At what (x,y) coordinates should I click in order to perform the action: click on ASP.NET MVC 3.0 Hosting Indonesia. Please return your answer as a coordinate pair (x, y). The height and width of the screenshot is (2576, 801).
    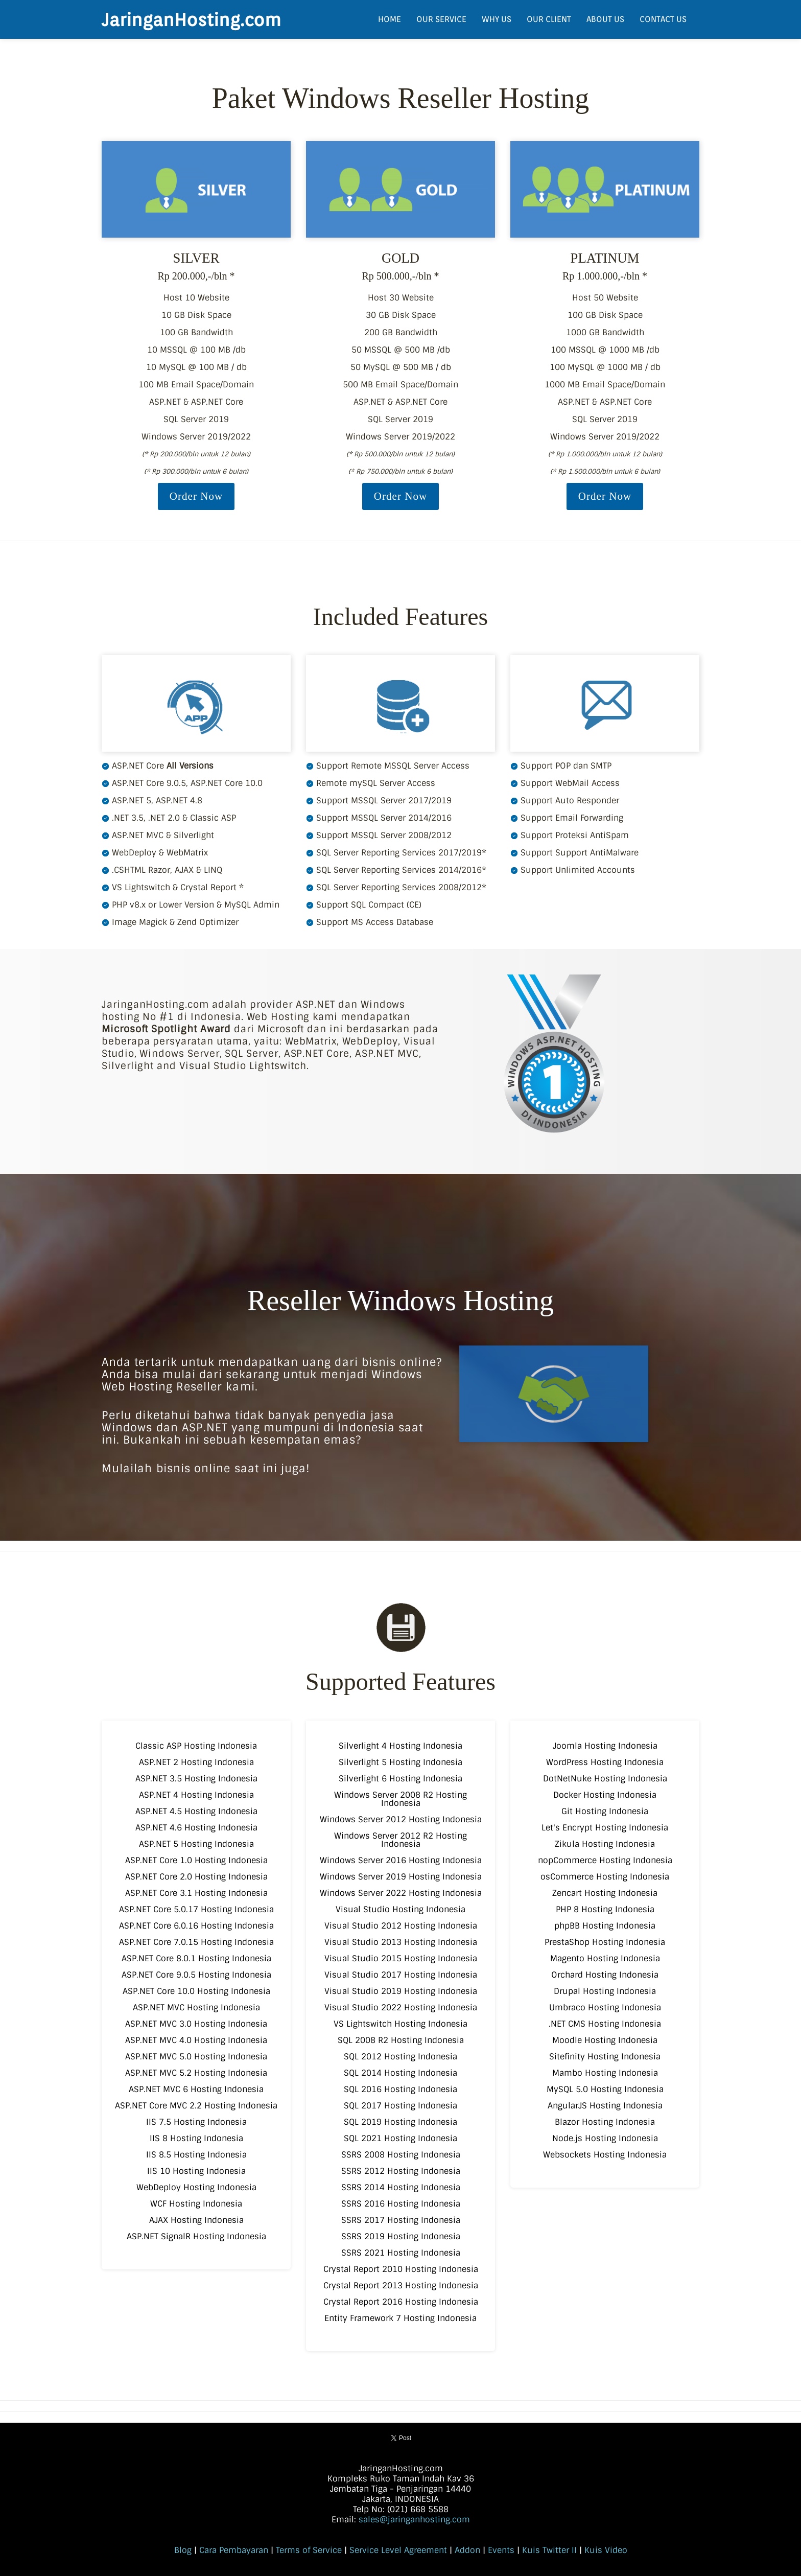
    Looking at the image, I should click on (196, 2023).